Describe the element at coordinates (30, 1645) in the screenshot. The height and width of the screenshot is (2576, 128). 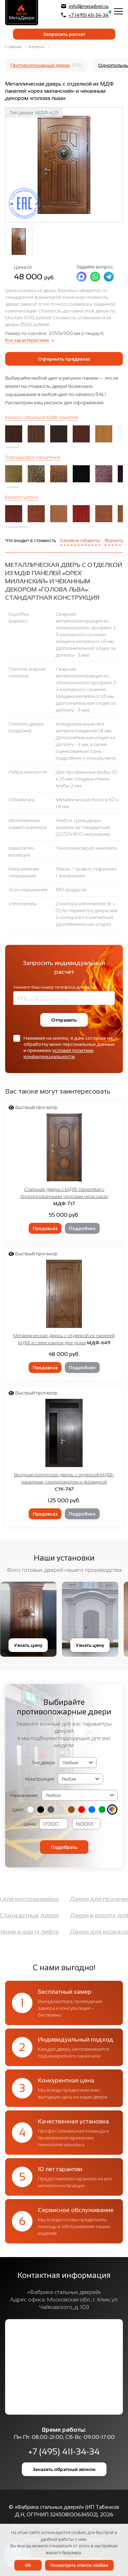
I see `Узнать цену` at that location.